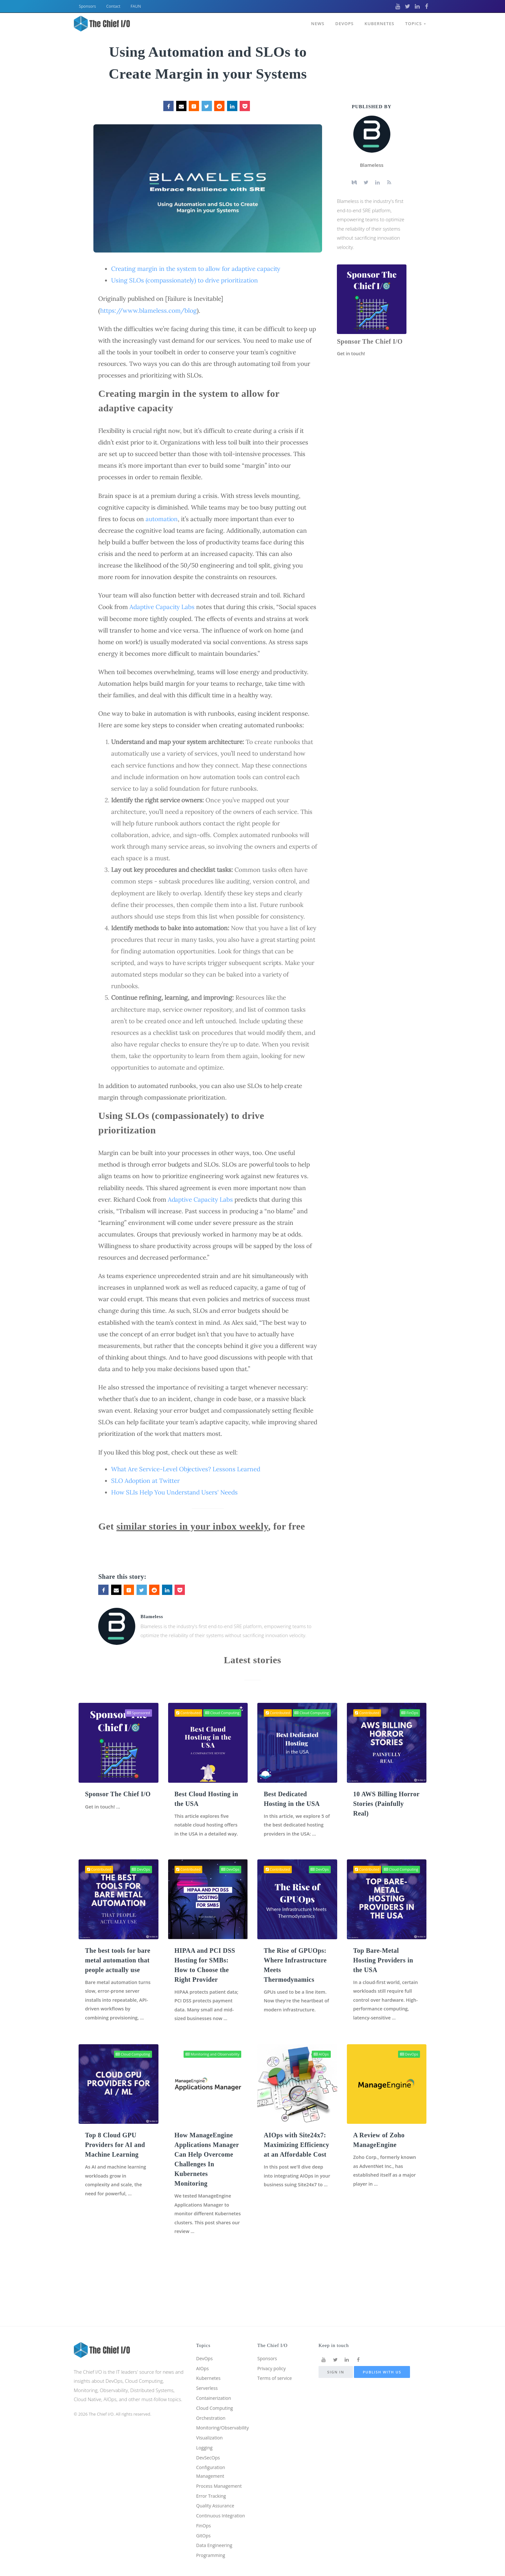  Describe the element at coordinates (343, 22) in the screenshot. I see `DevOps` at that location.